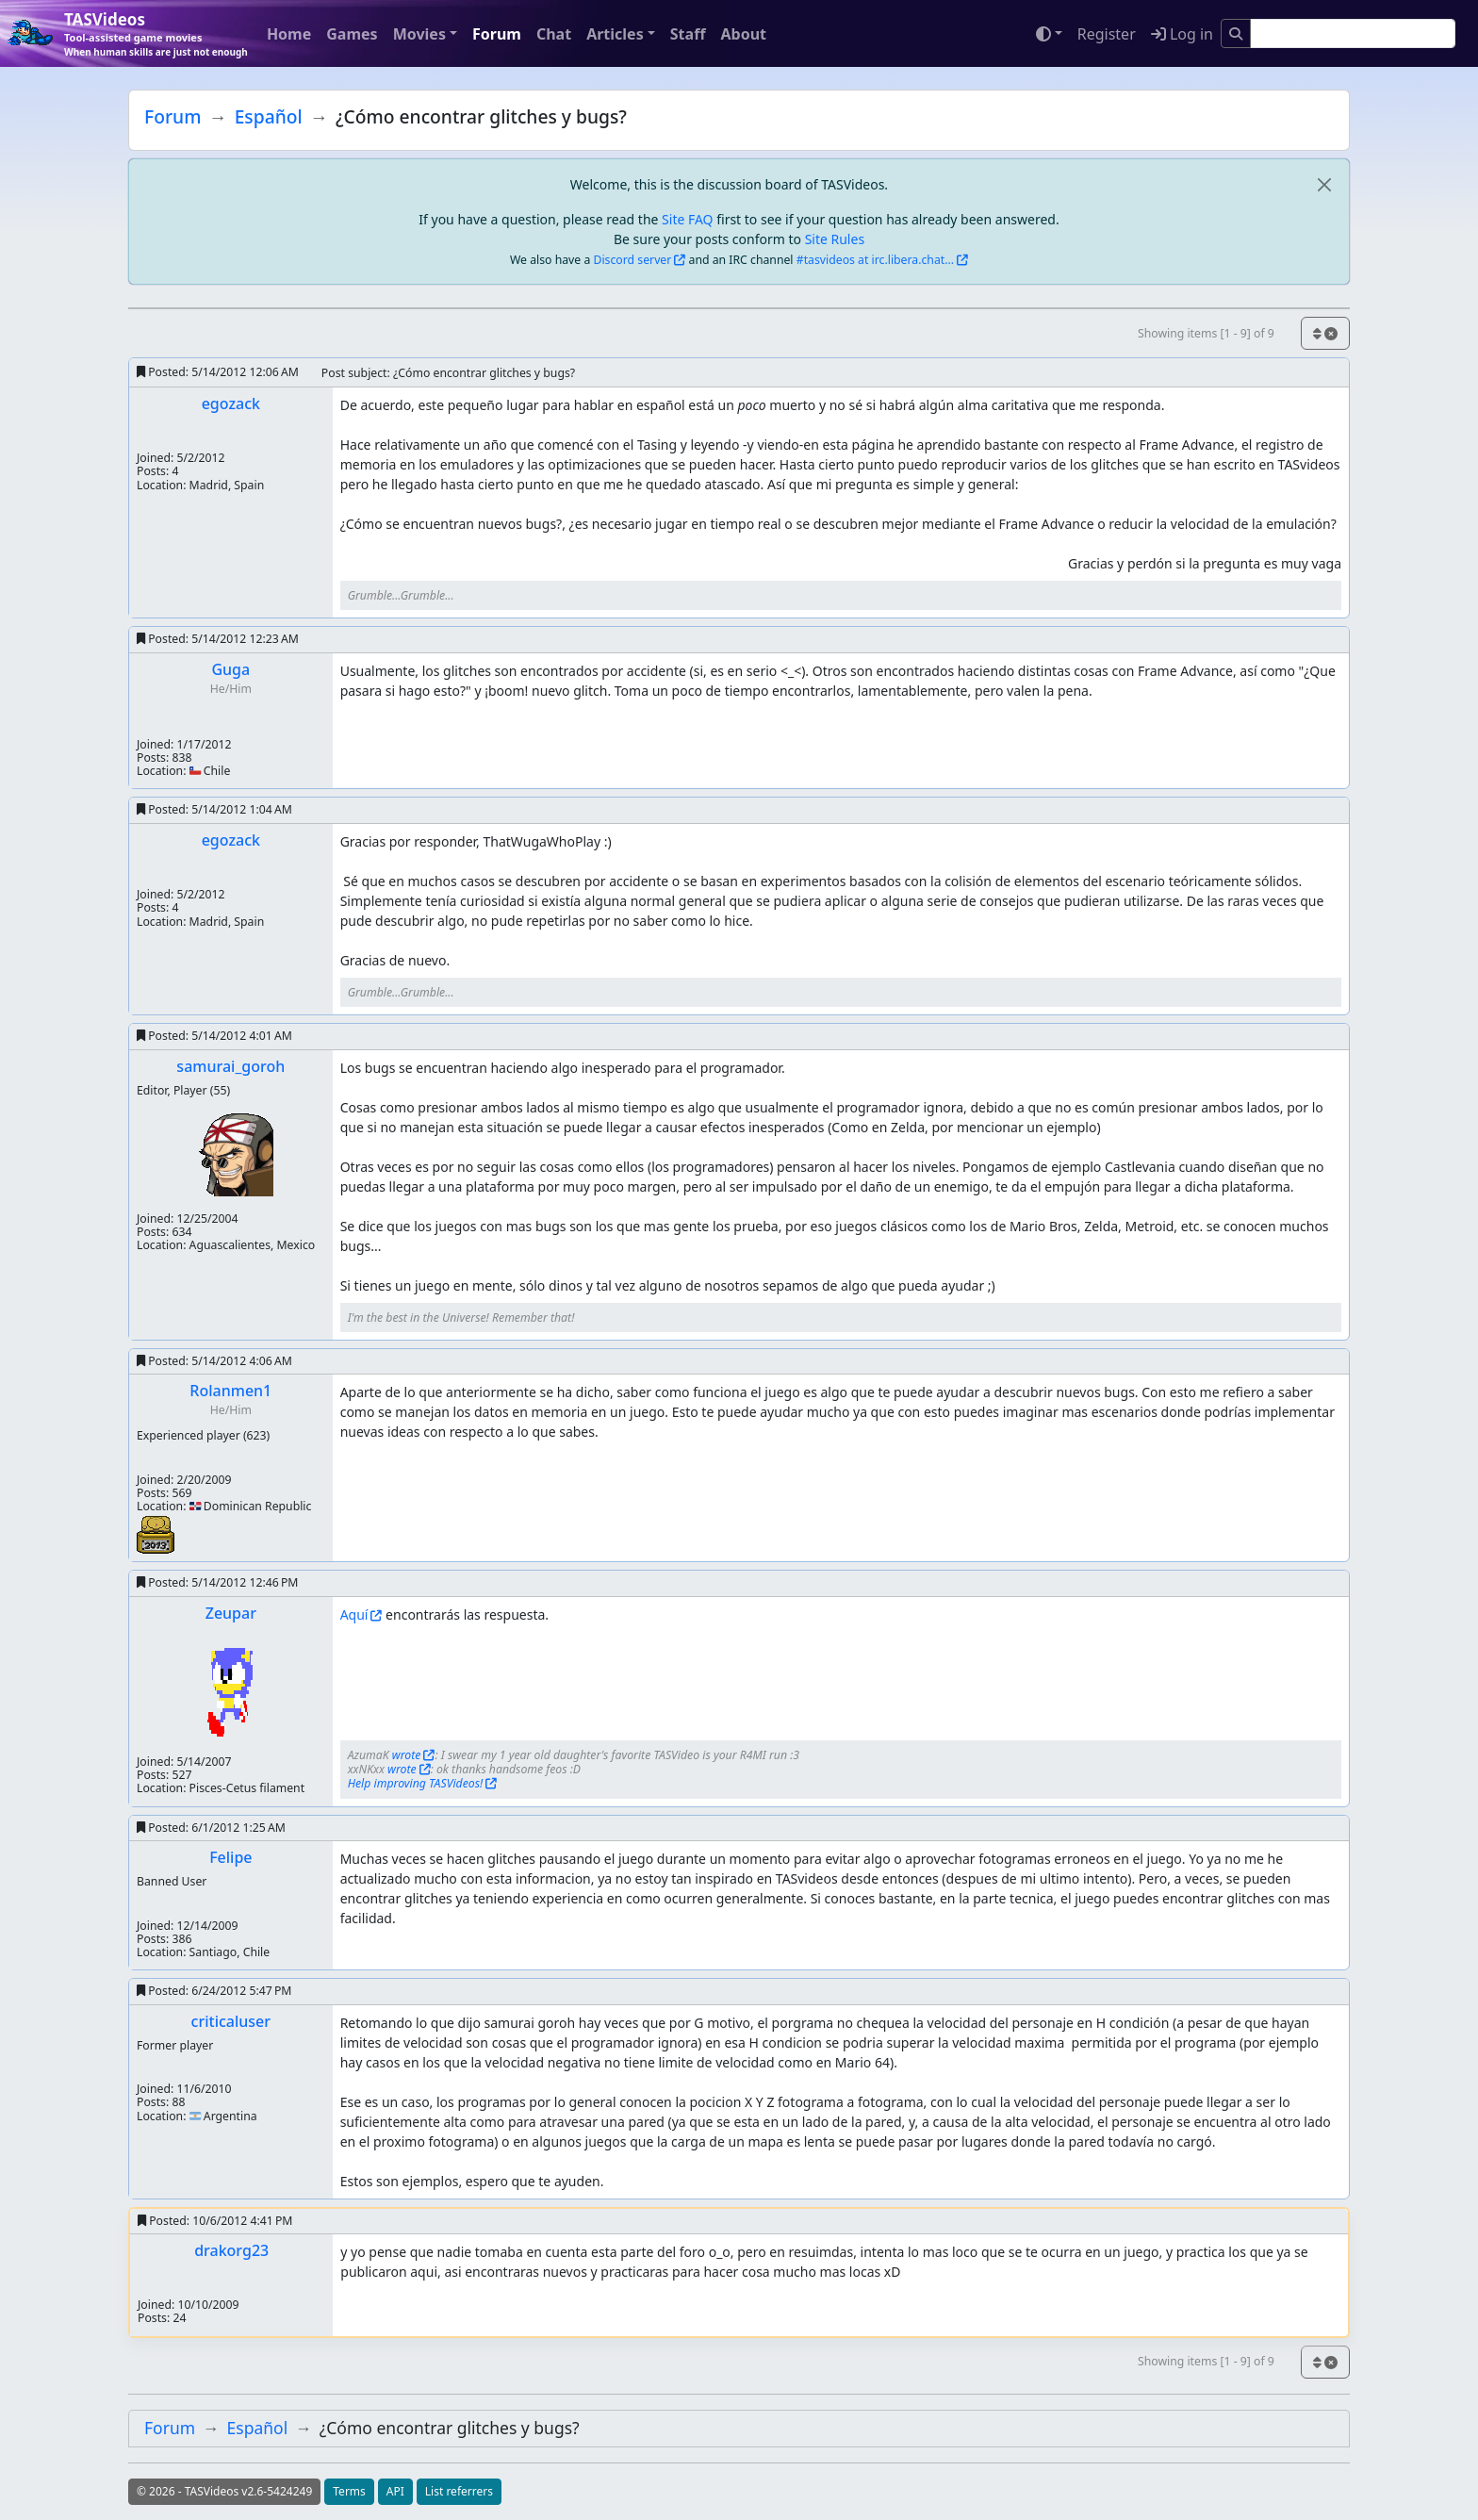 The image size is (1478, 2520). Describe the element at coordinates (419, 34) in the screenshot. I see `Movies` at that location.